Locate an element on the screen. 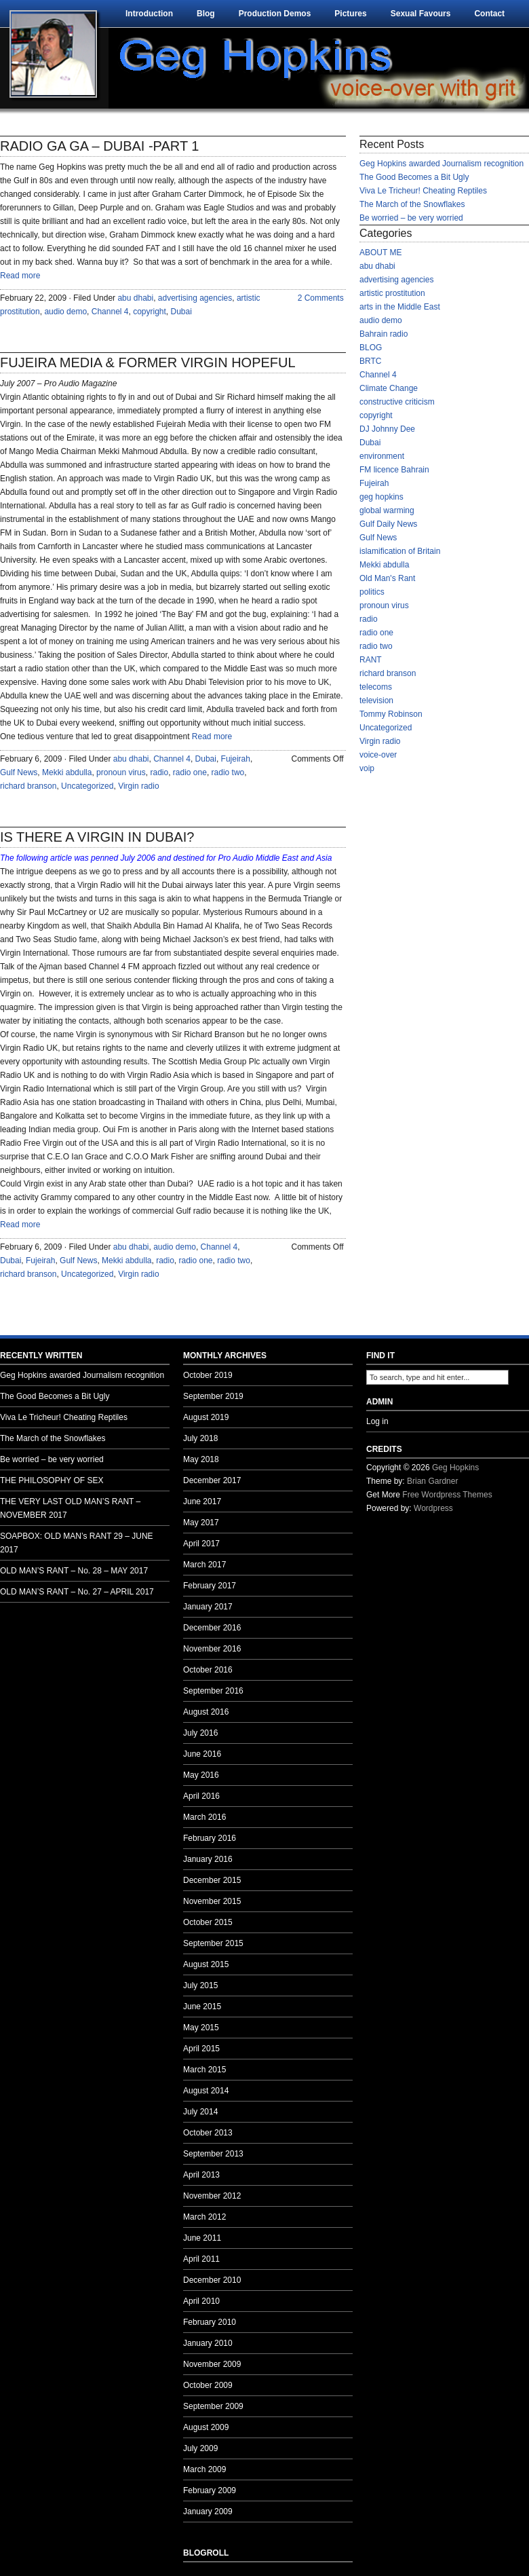 The image size is (529, 2576). The March of the Snowflakes is located at coordinates (412, 204).